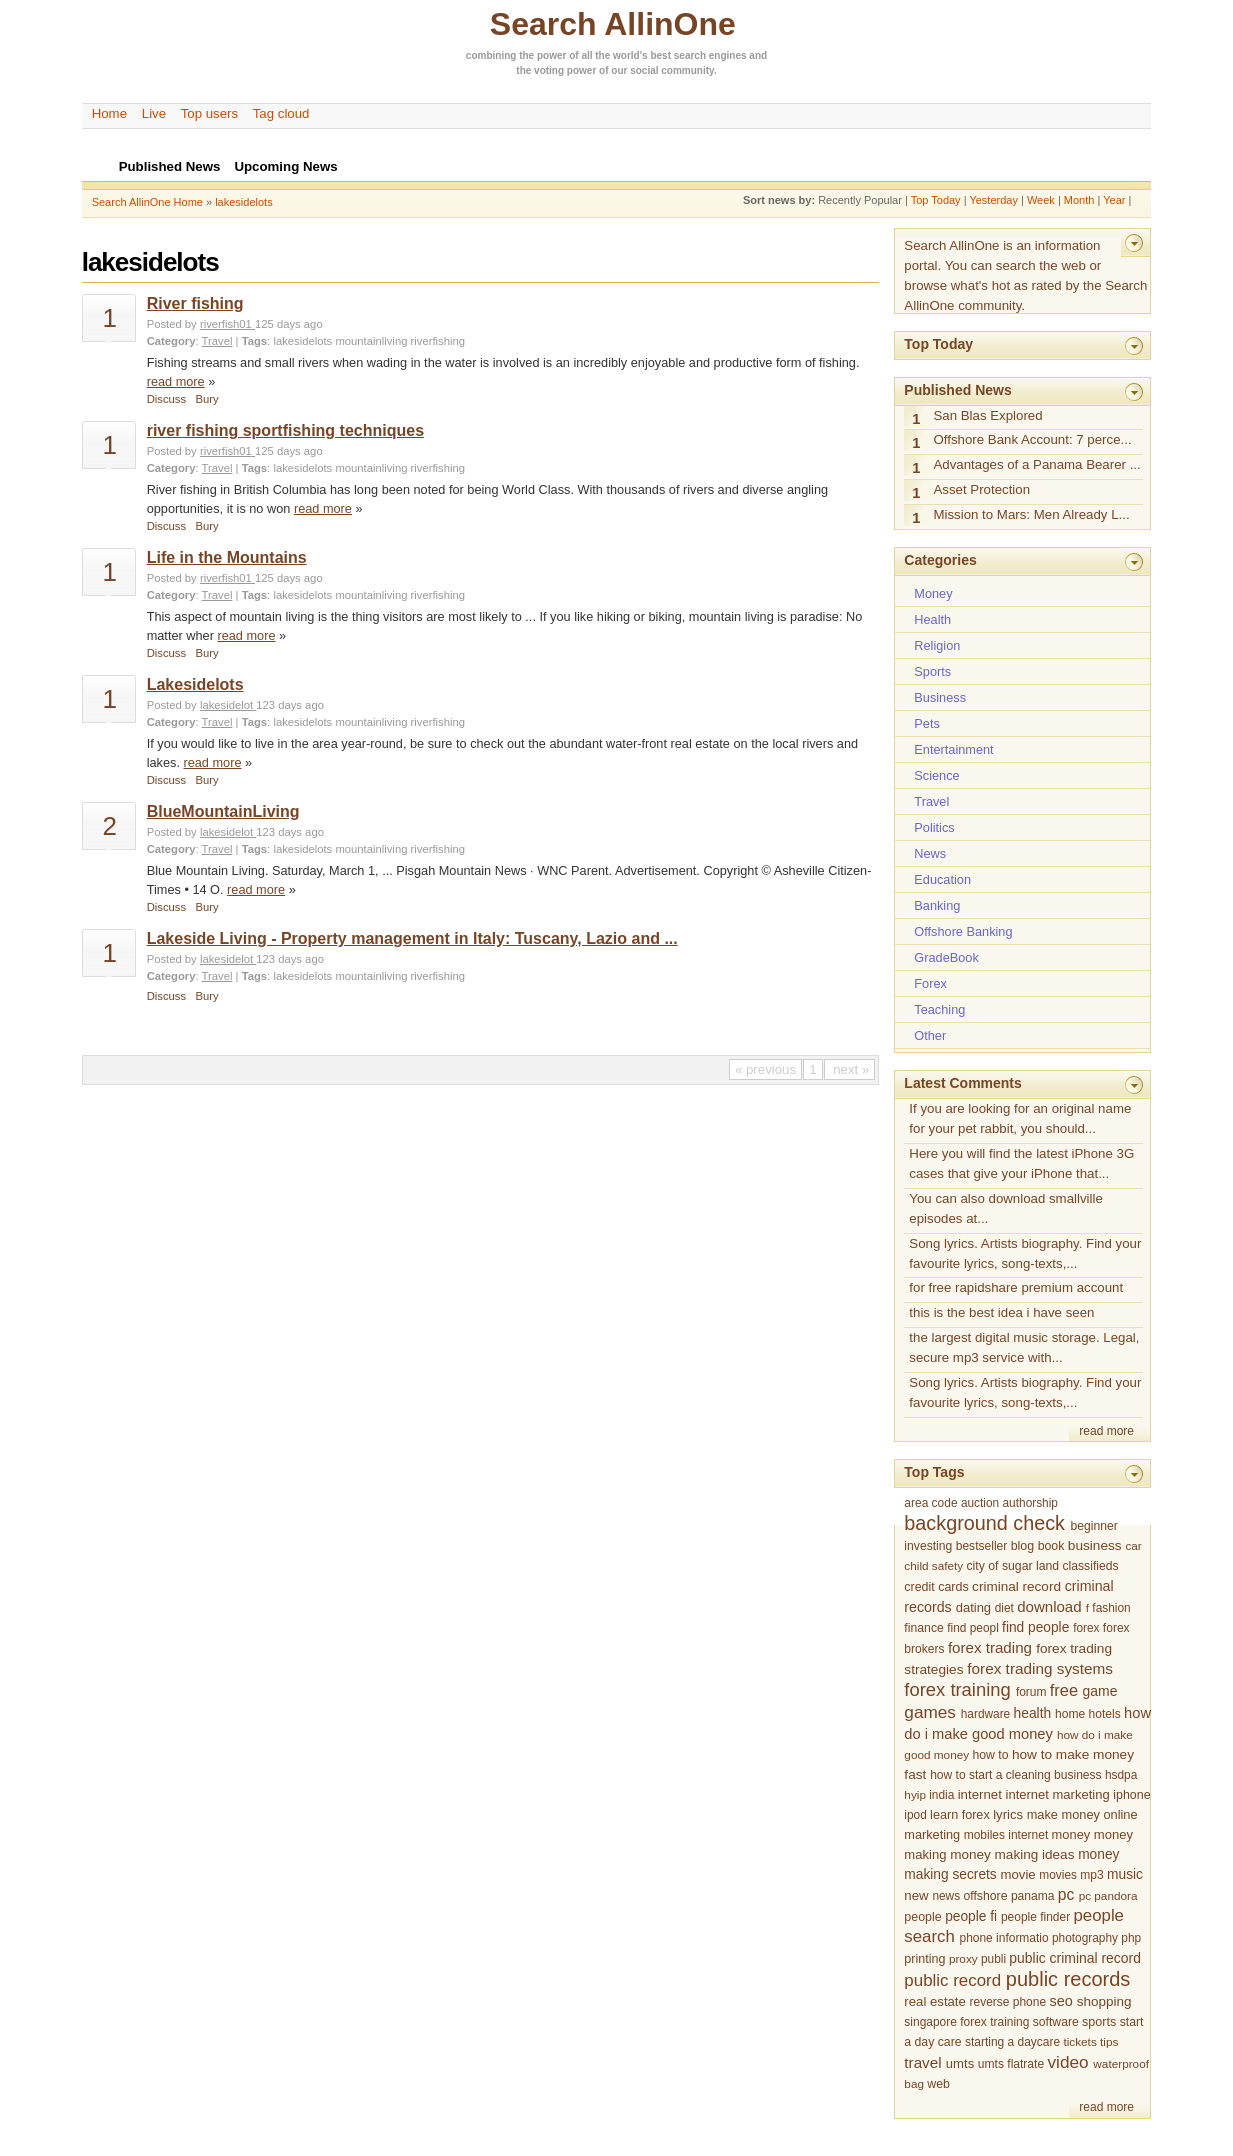  Describe the element at coordinates (1020, 1118) in the screenshot. I see `If you are looking for an original name for your pet rabbit, you should...` at that location.